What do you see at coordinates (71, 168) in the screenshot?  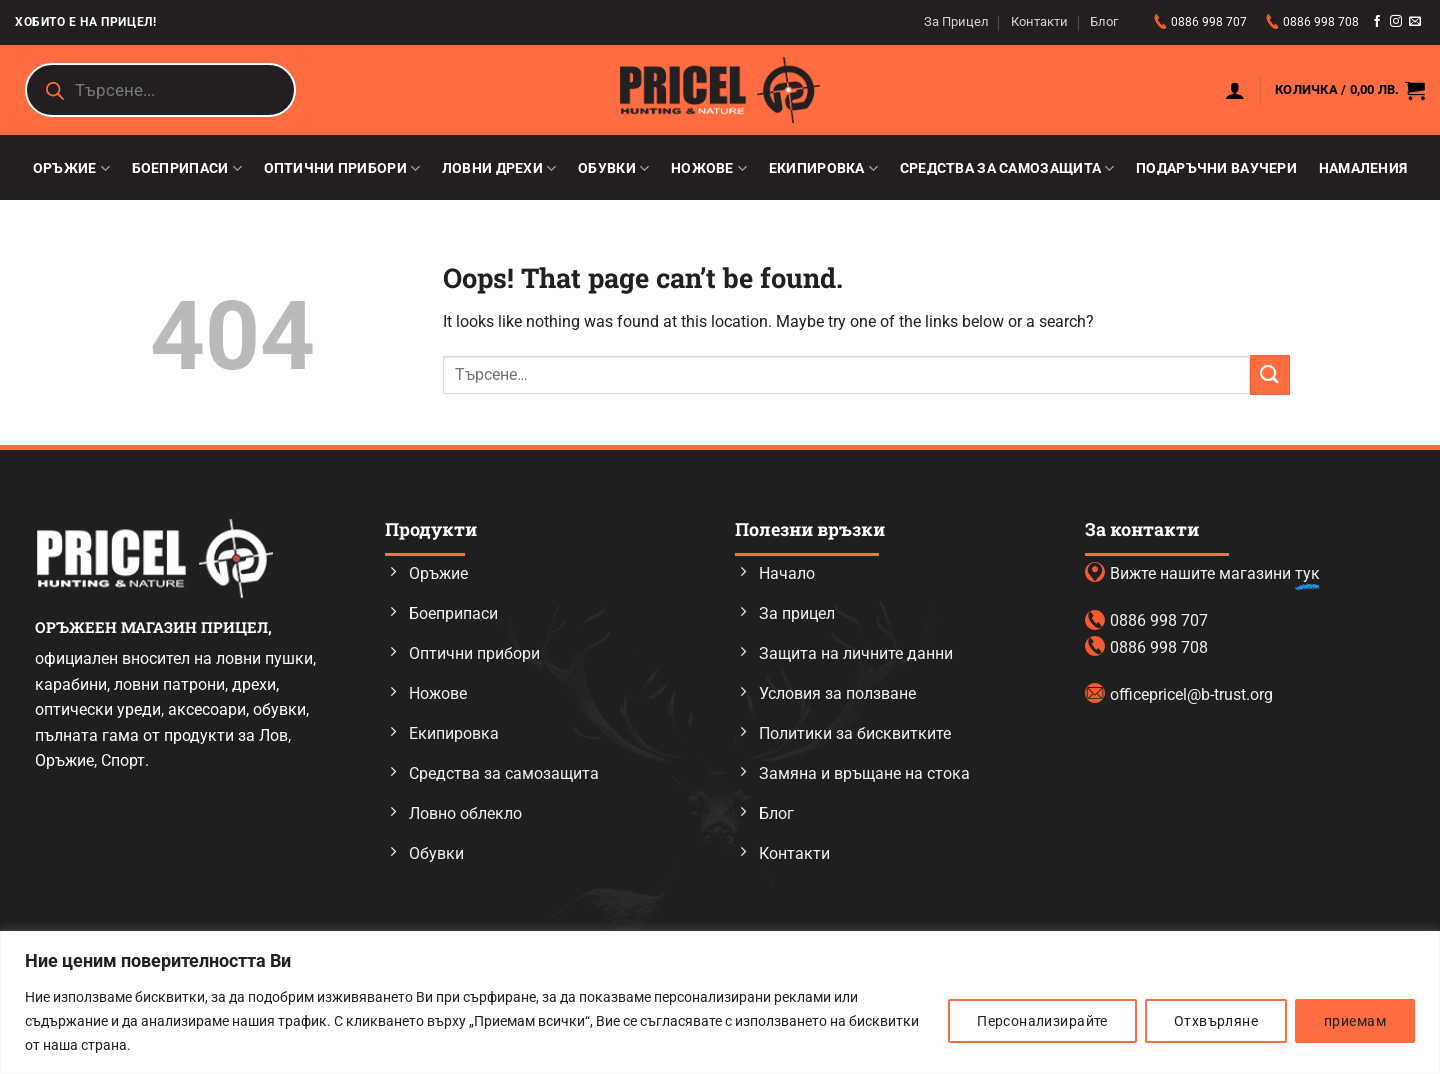 I see `Оръжие` at bounding box center [71, 168].